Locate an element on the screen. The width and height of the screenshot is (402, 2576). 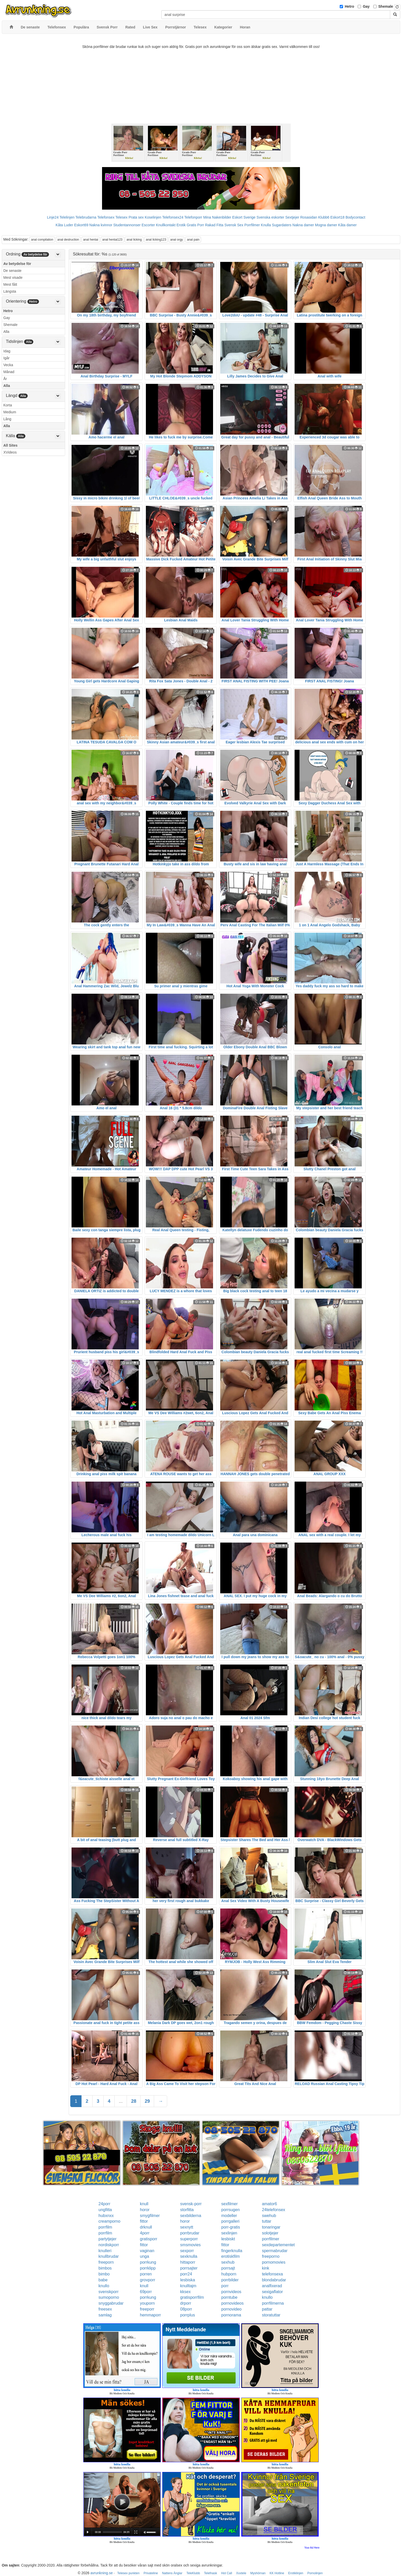
solotjejer is located at coordinates (270, 2233).